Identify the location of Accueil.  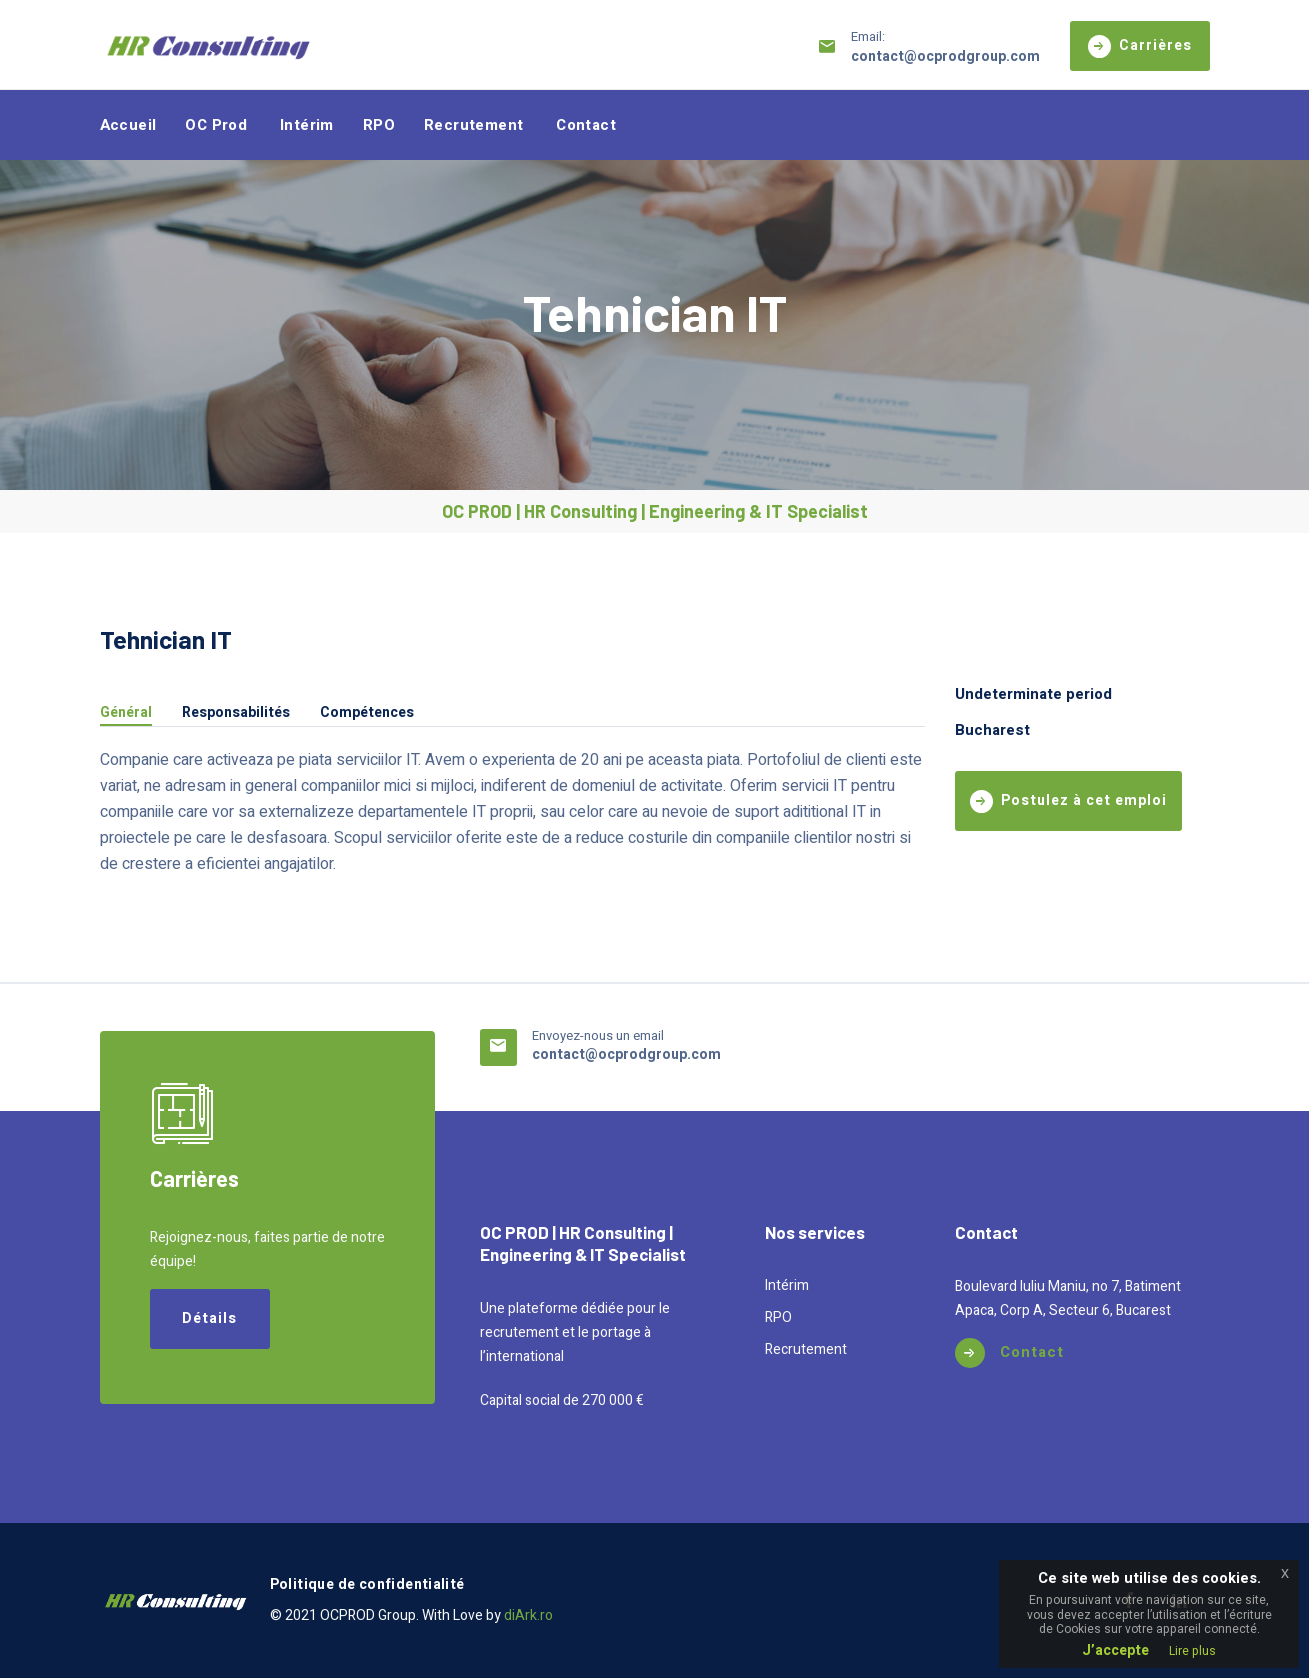
(128, 125).